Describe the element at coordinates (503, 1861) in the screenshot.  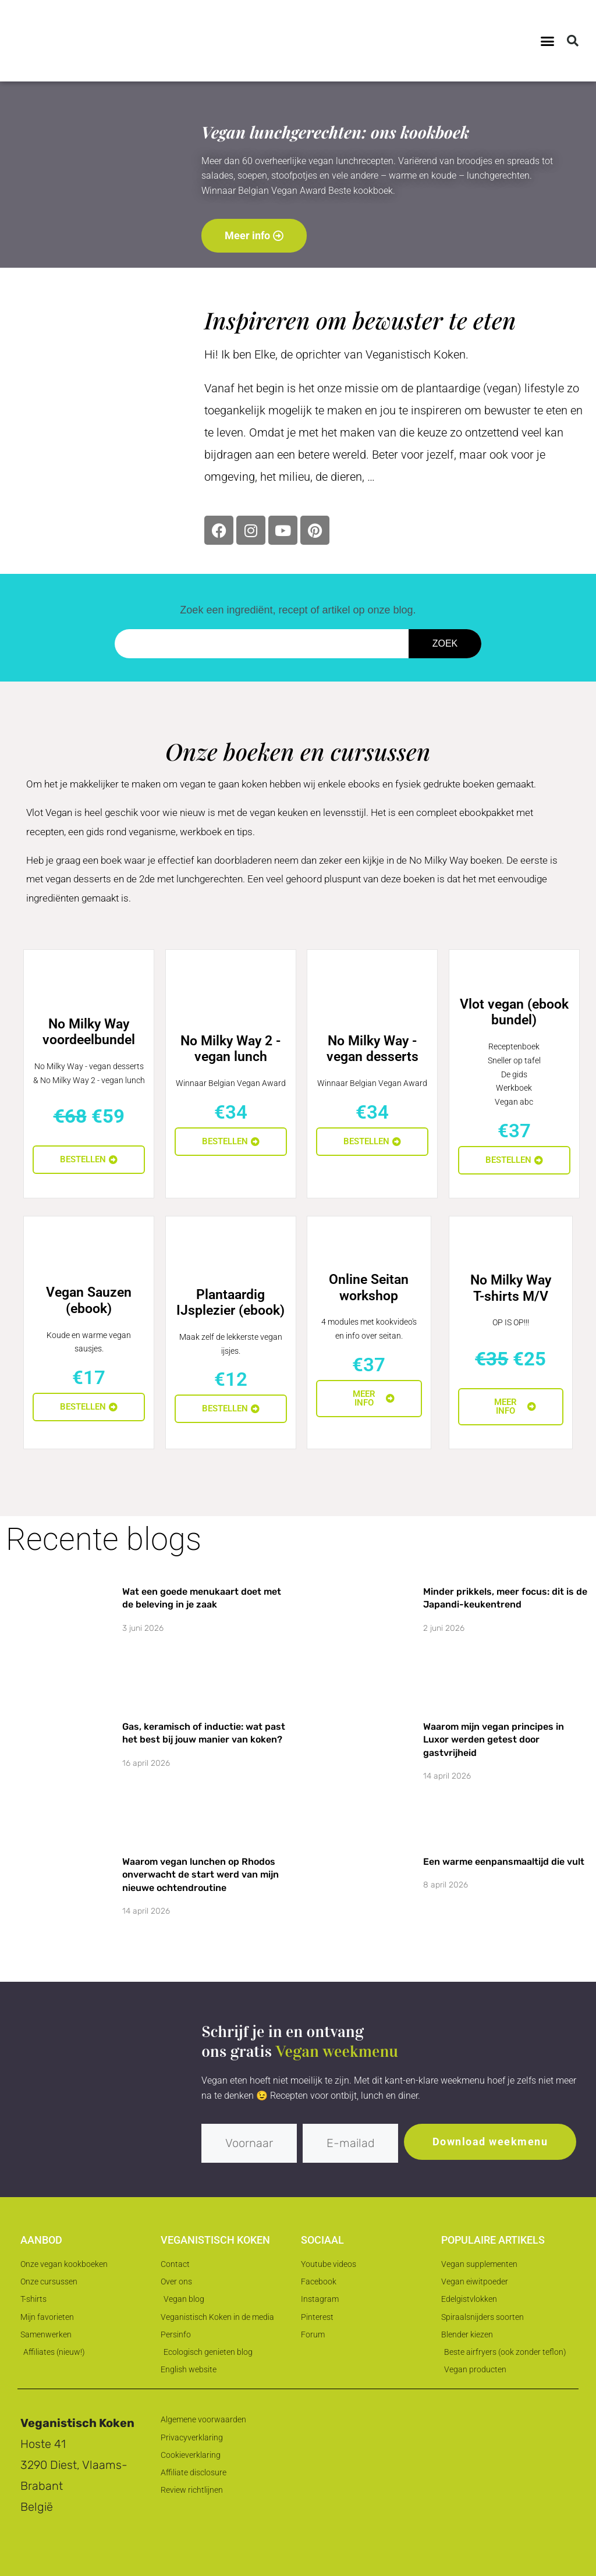
I see `Een warme eenpansmaaltijd die vult` at that location.